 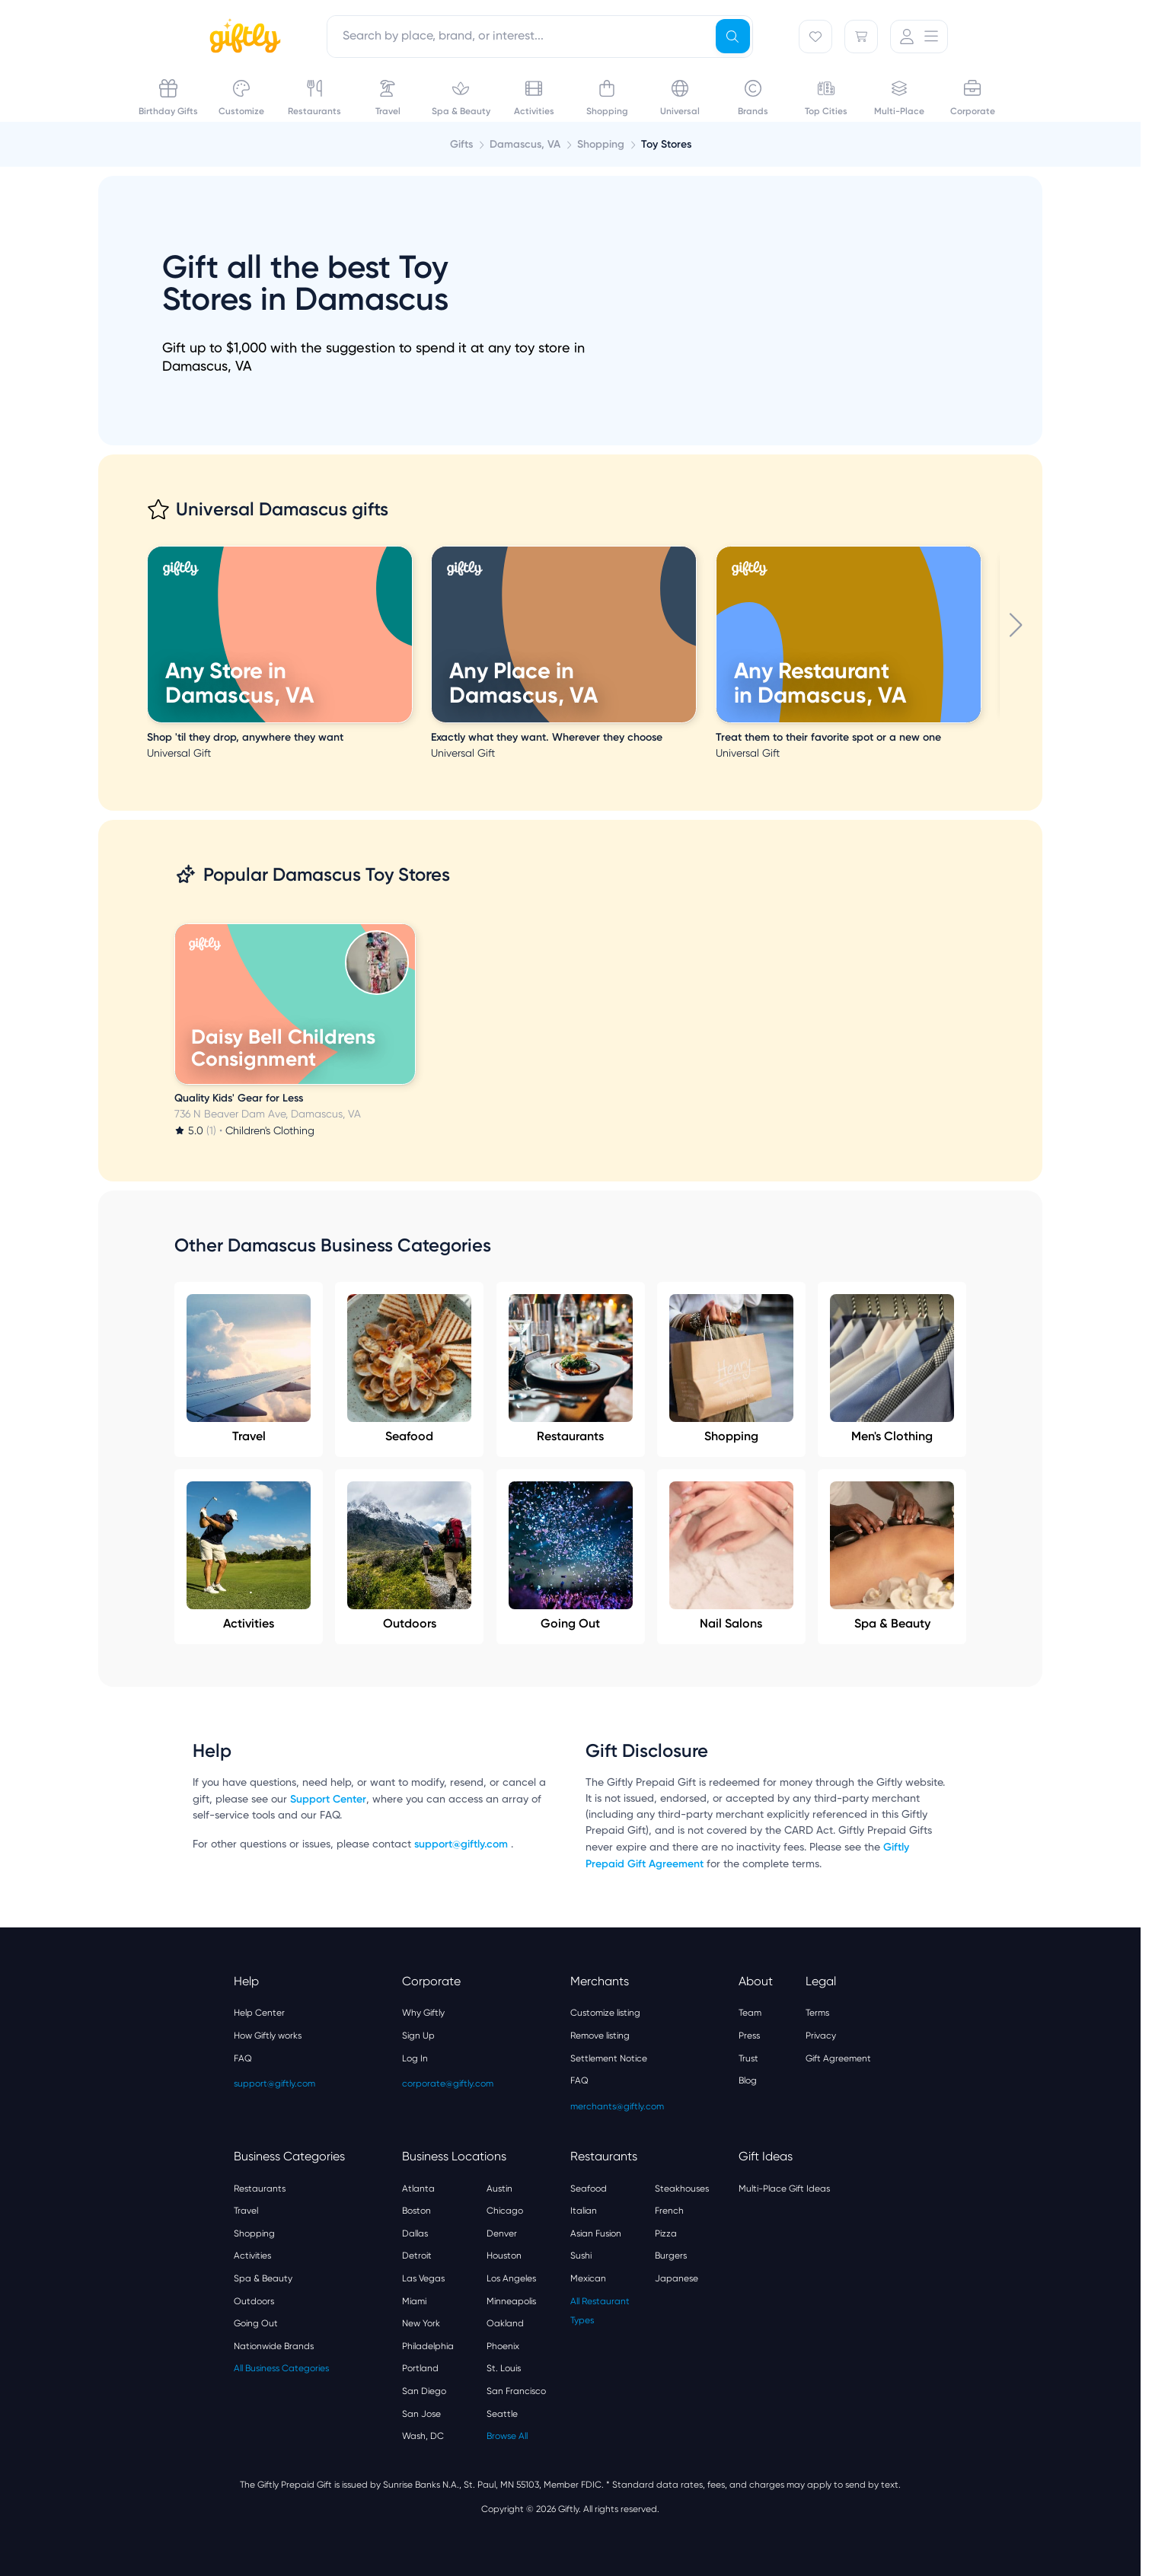 I want to click on Shopping, so click(x=731, y=1368).